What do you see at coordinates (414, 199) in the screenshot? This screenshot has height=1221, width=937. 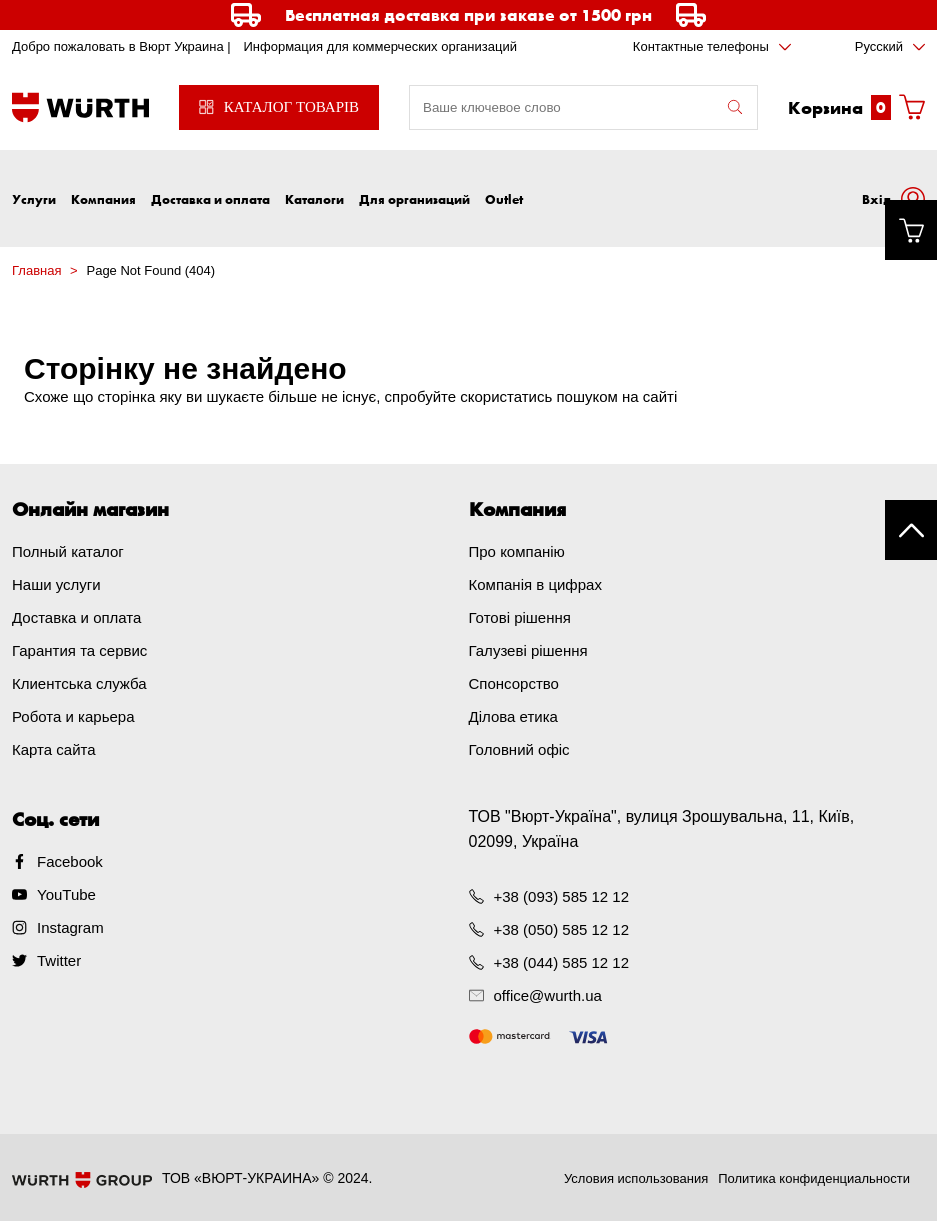 I see `Для организаций` at bounding box center [414, 199].